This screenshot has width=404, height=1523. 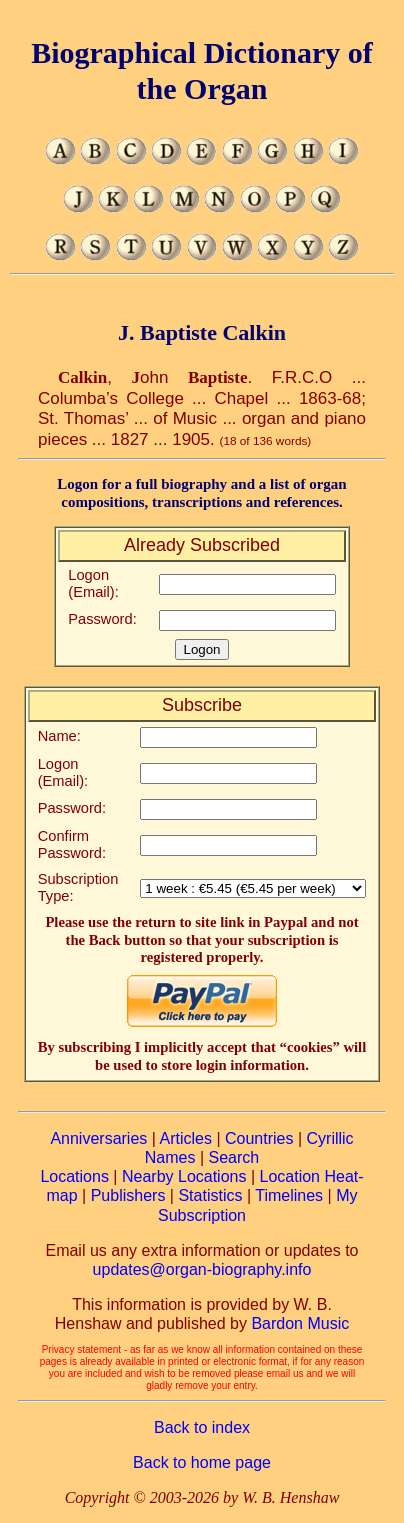 I want to click on Search, so click(x=234, y=1157).